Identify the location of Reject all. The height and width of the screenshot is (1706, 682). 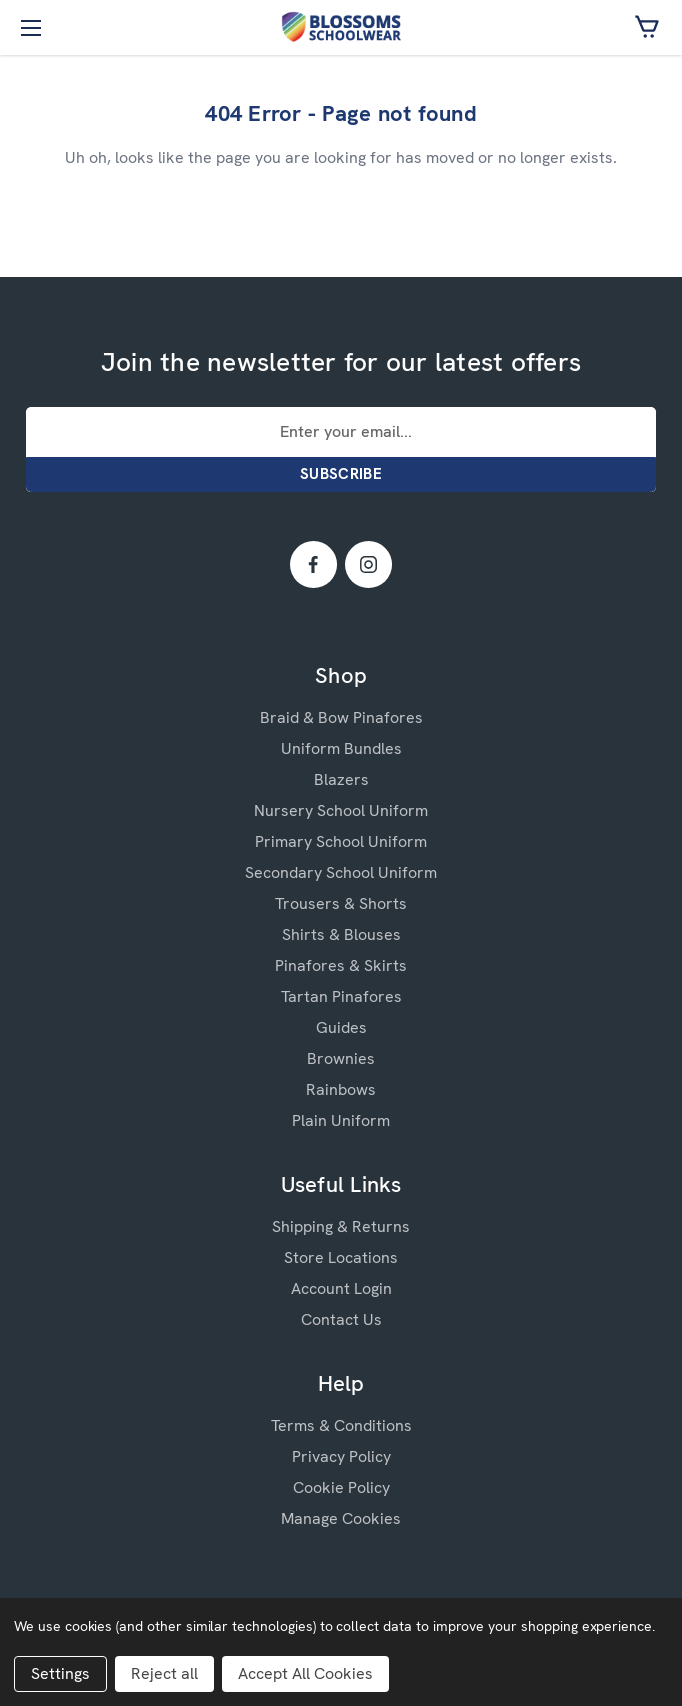
(164, 1673).